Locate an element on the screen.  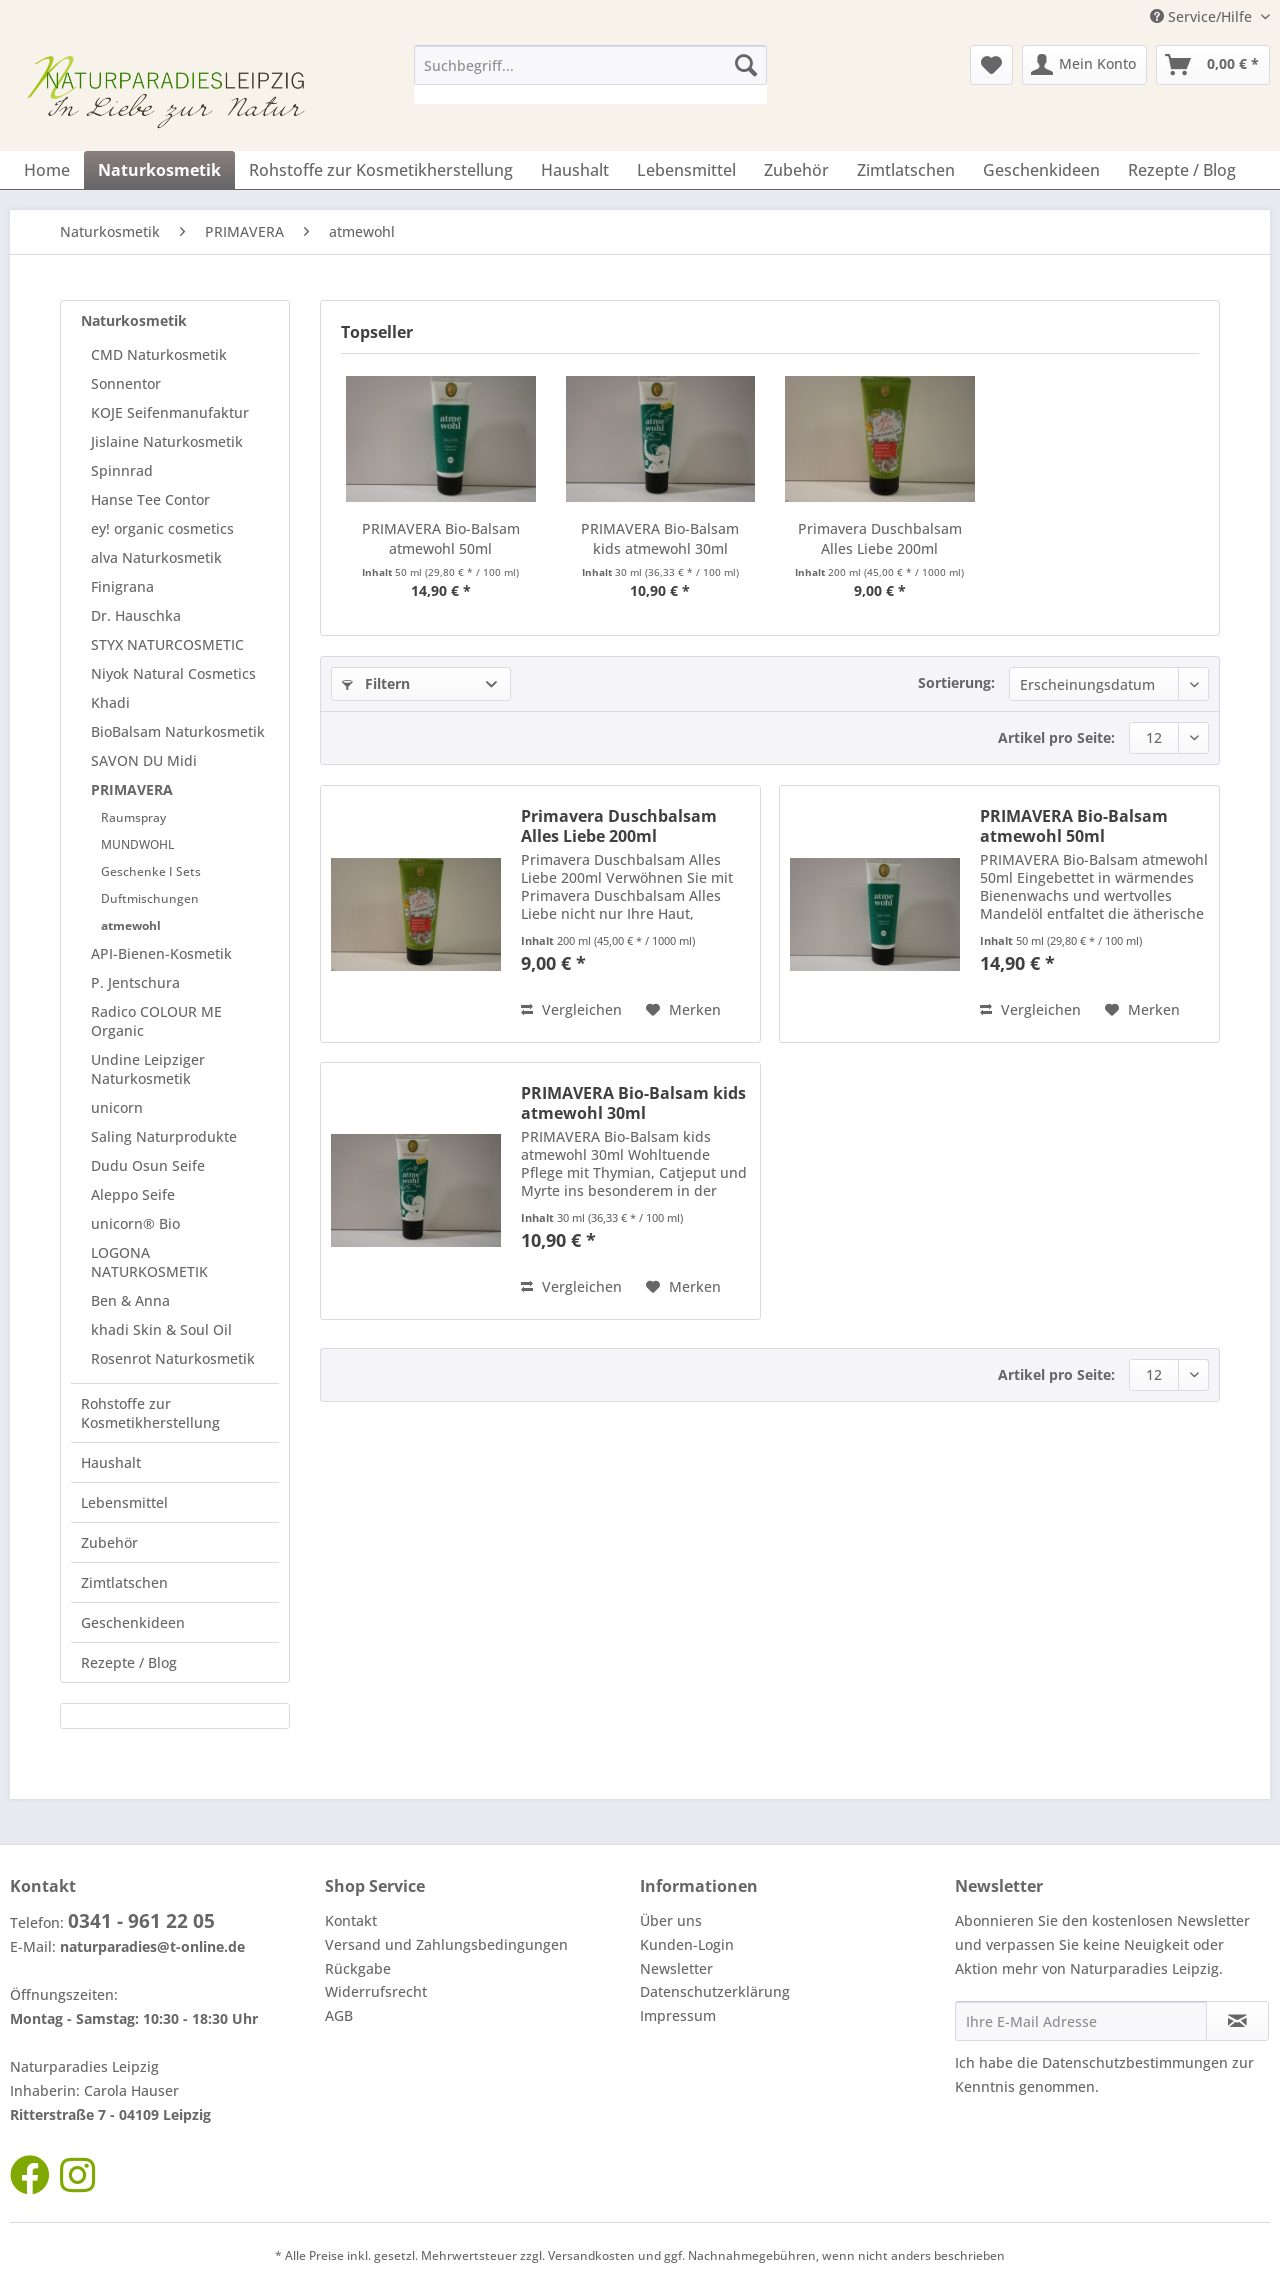
Hanse Tee Contor is located at coordinates (150, 499).